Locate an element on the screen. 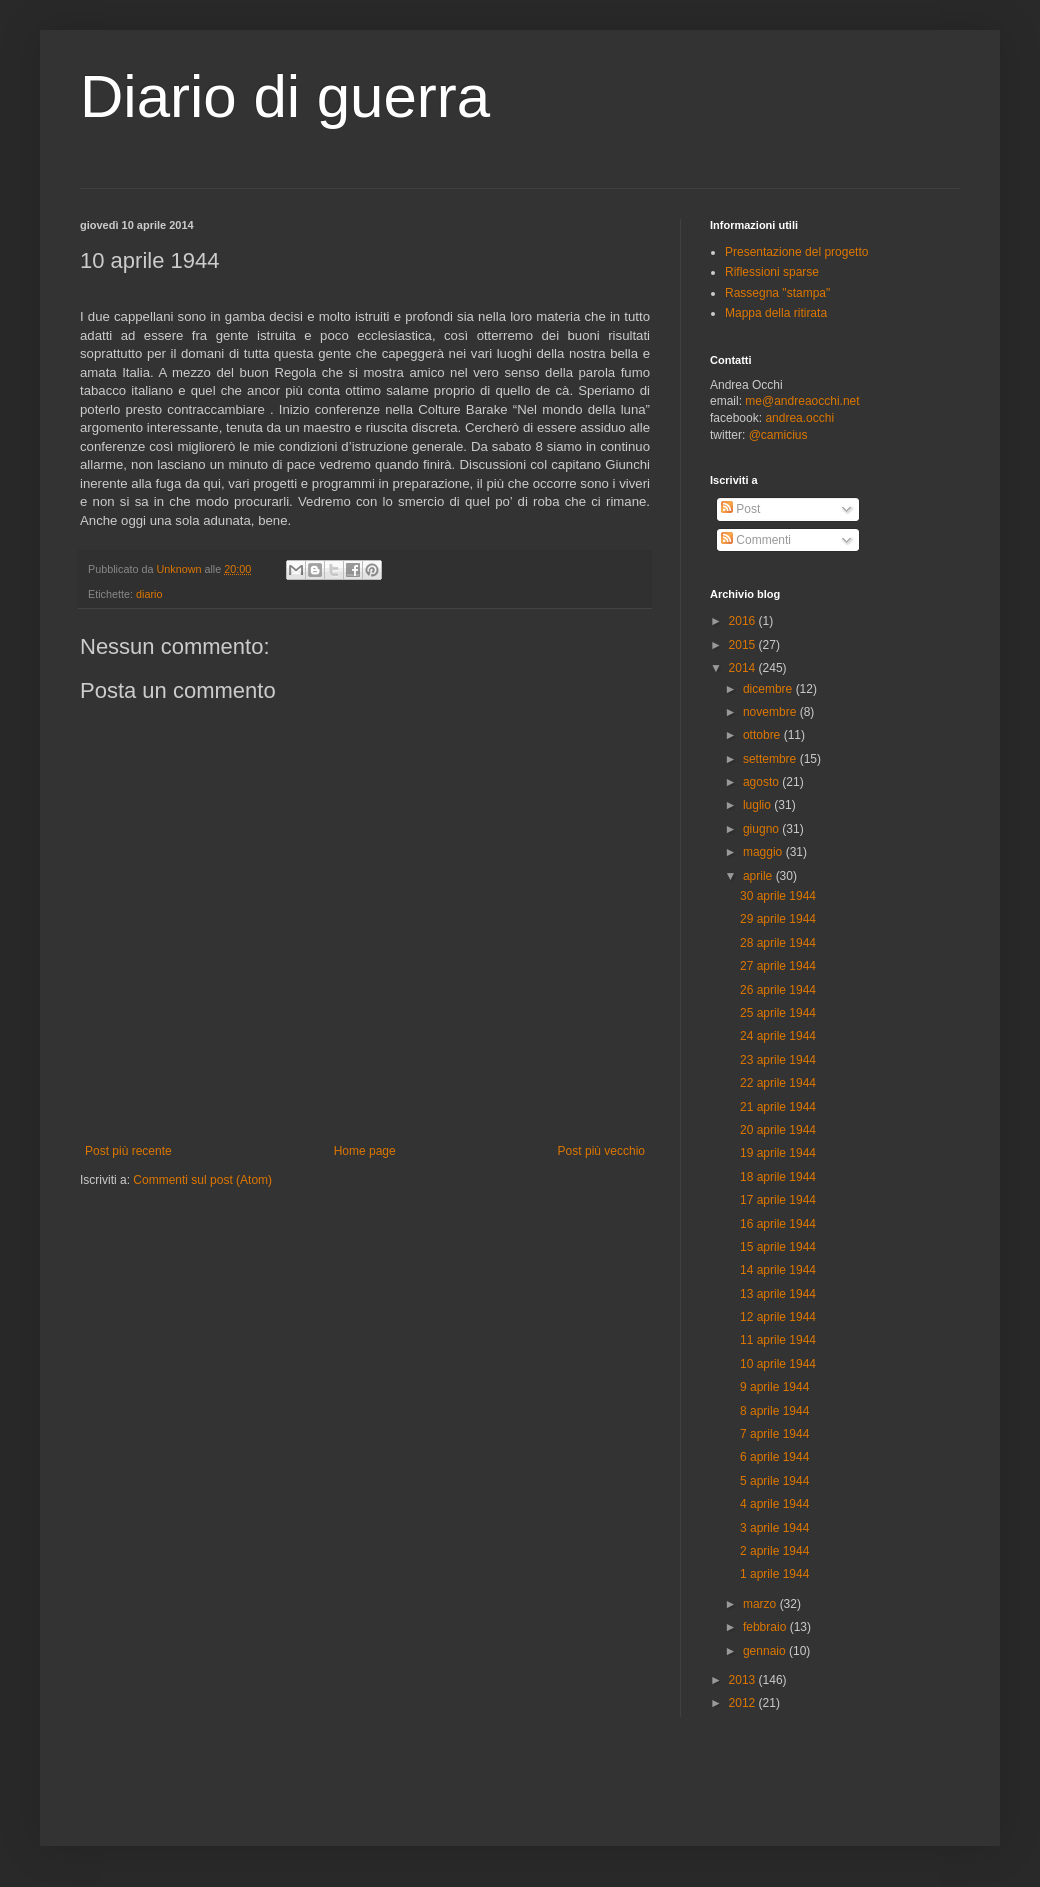 This screenshot has height=1887, width=1040. 26 aprile 1944 is located at coordinates (778, 990).